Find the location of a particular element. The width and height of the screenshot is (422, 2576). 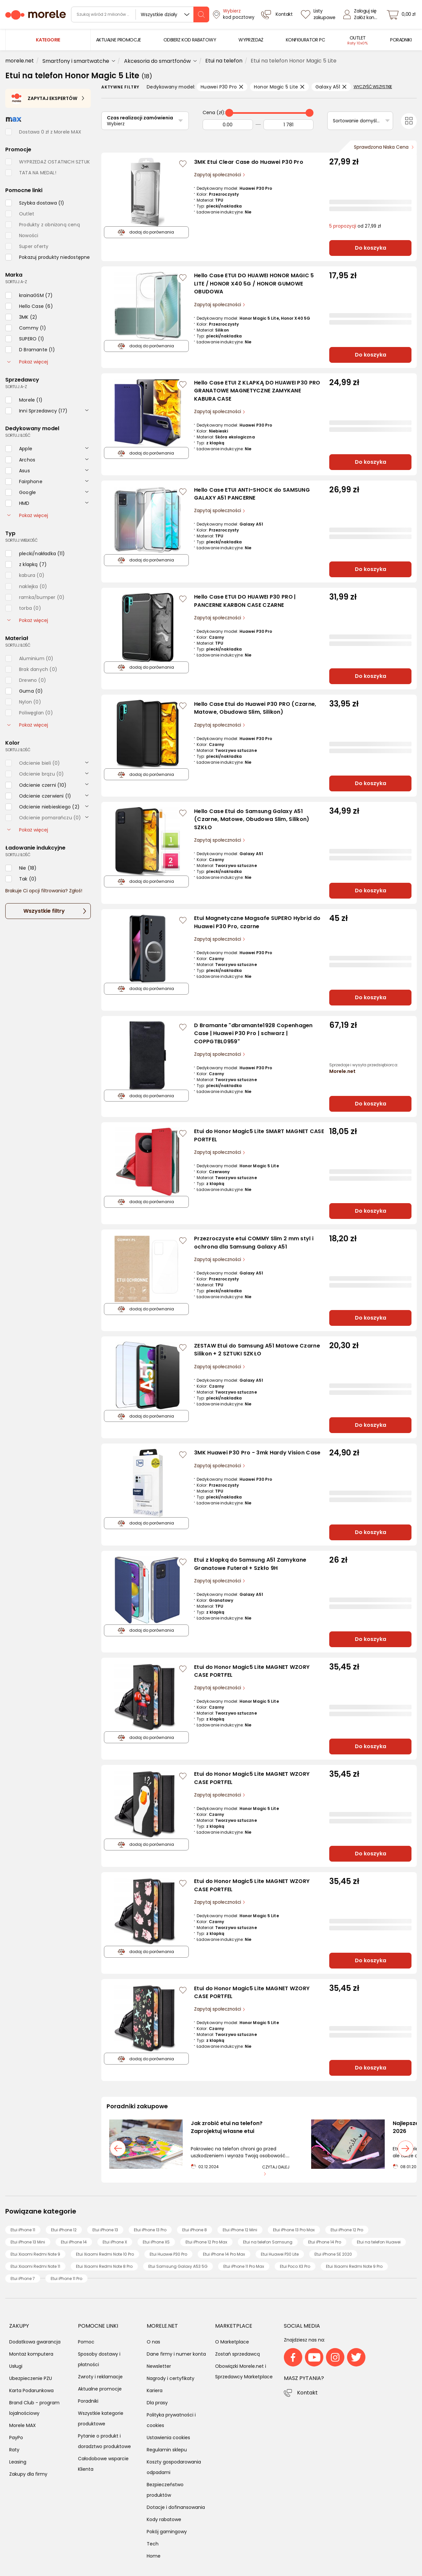

Etui iPhone 11 is located at coordinates (23, 2230).